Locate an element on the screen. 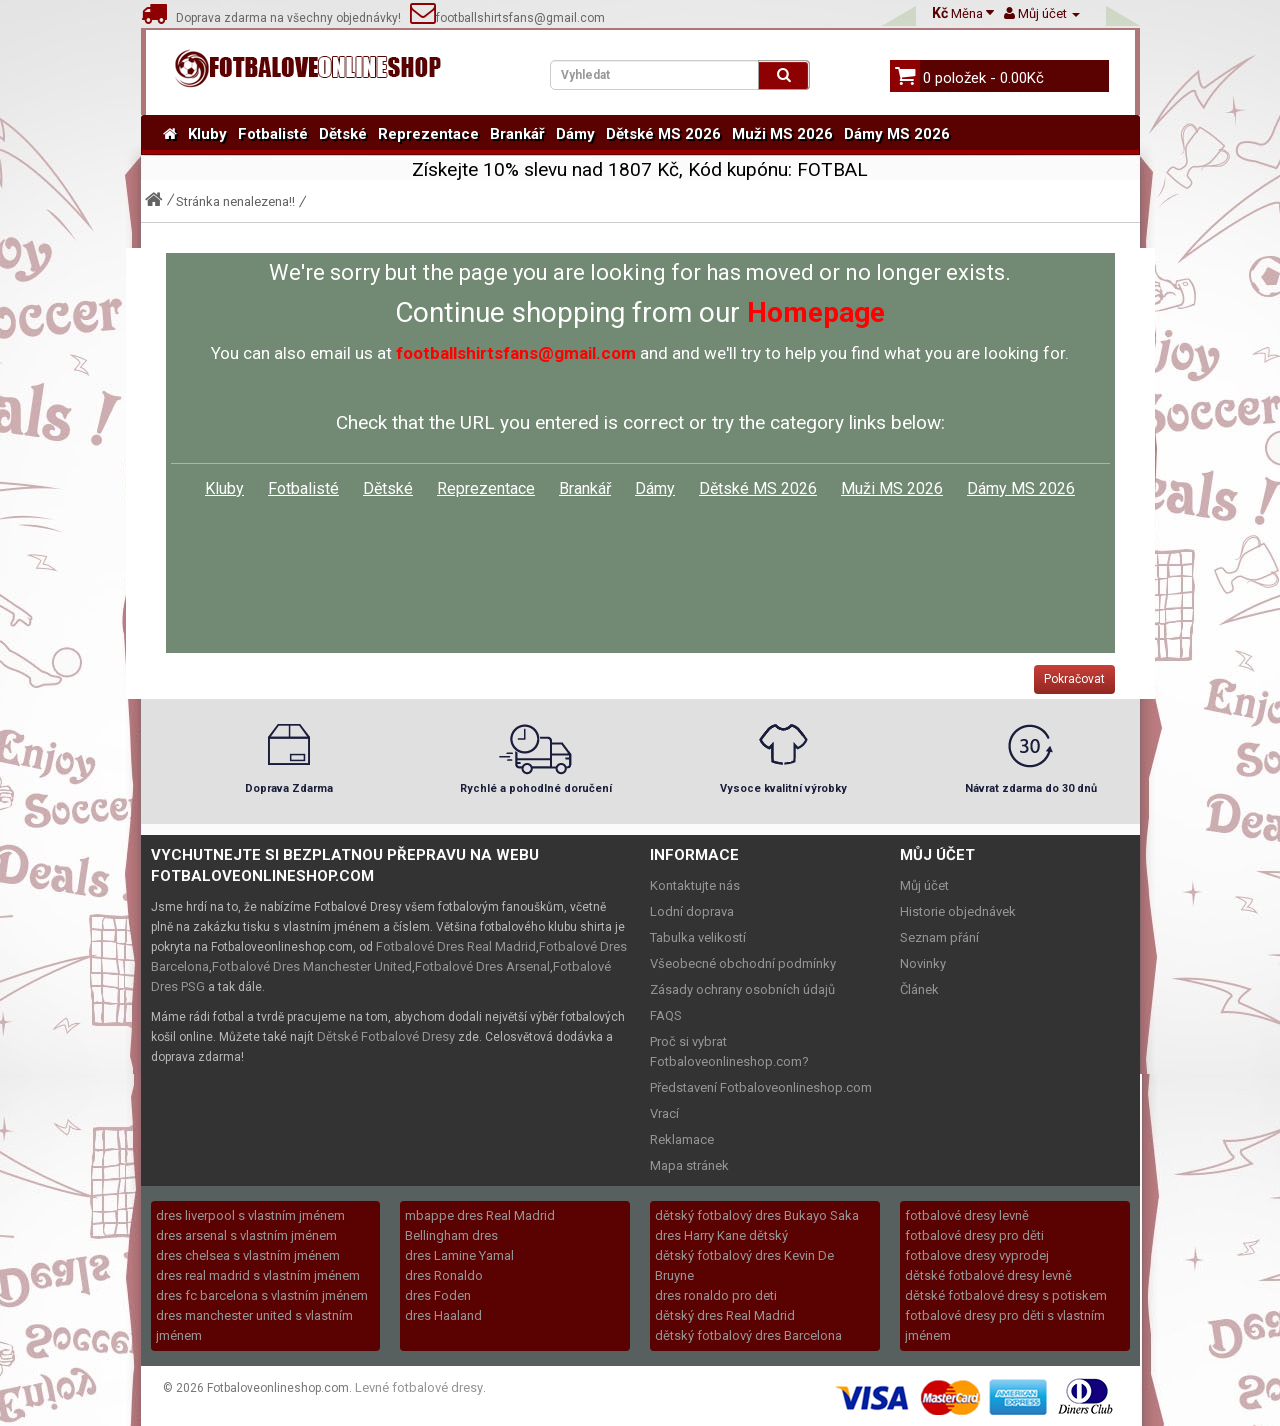 This screenshot has width=1280, height=1426. fotbalove dresy vyprodej is located at coordinates (977, 1255).